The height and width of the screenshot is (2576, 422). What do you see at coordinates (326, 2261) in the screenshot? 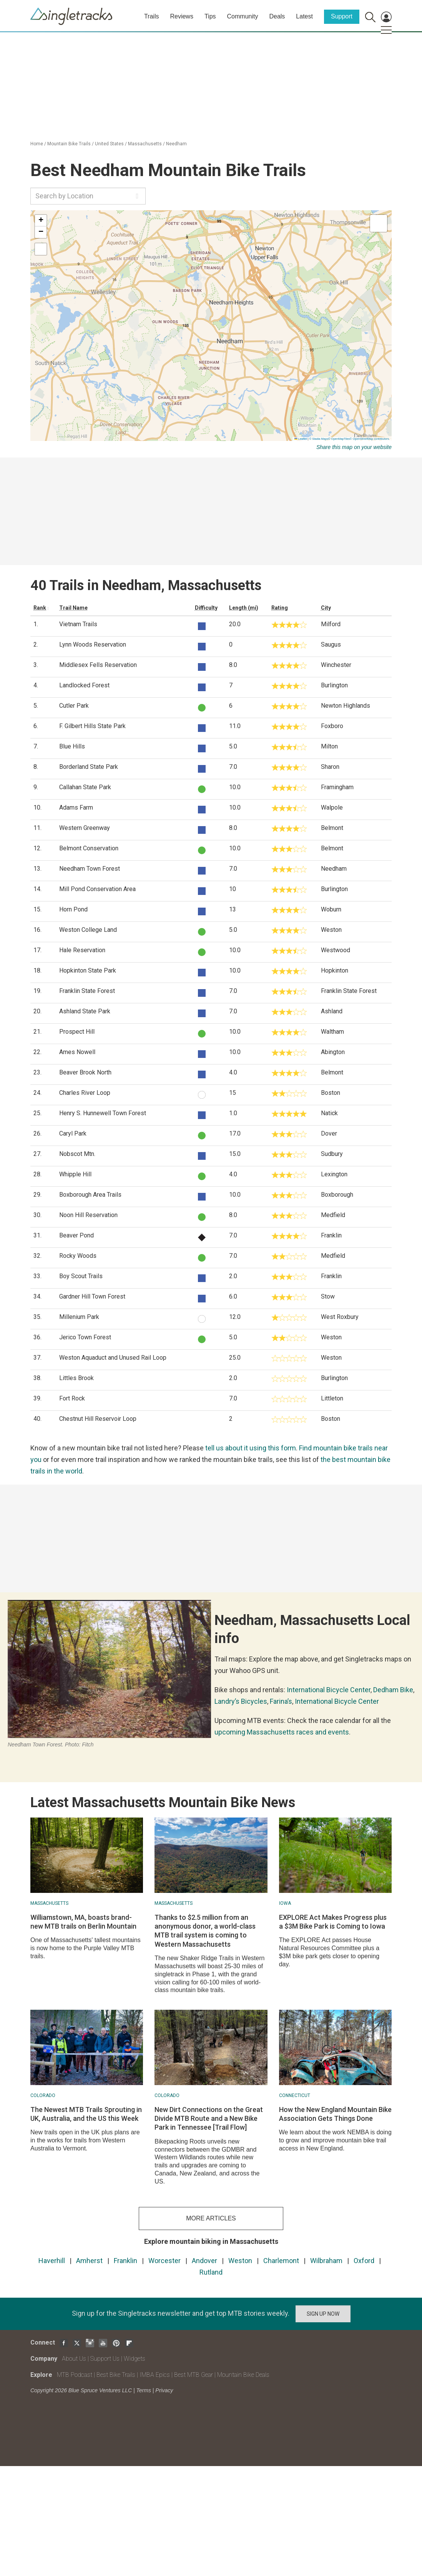
I see `Wilbraham` at bounding box center [326, 2261].